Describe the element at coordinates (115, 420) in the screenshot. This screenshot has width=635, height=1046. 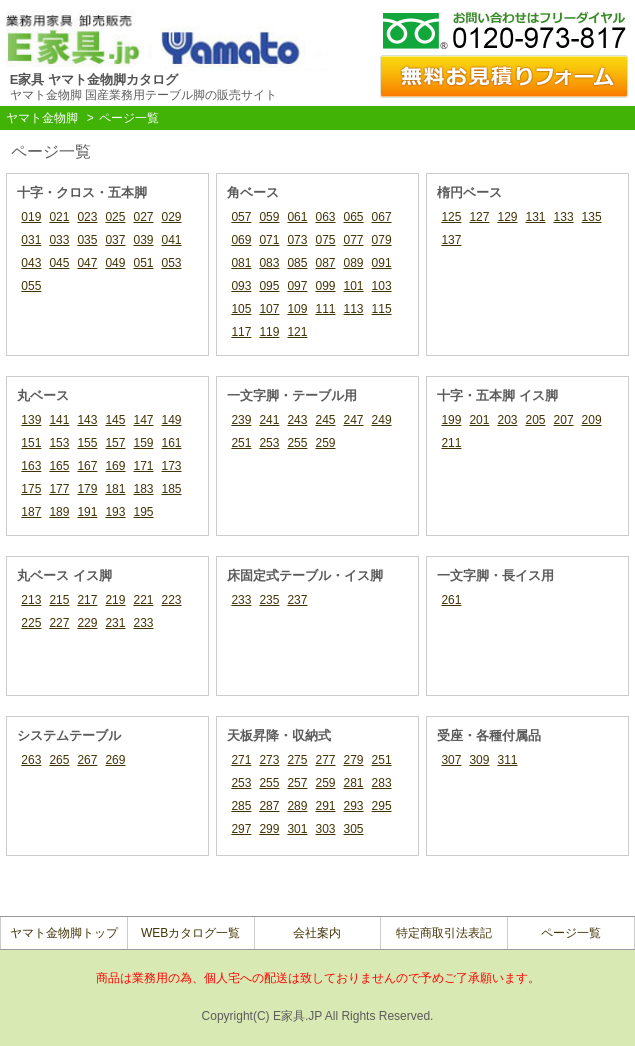
I see `145` at that location.